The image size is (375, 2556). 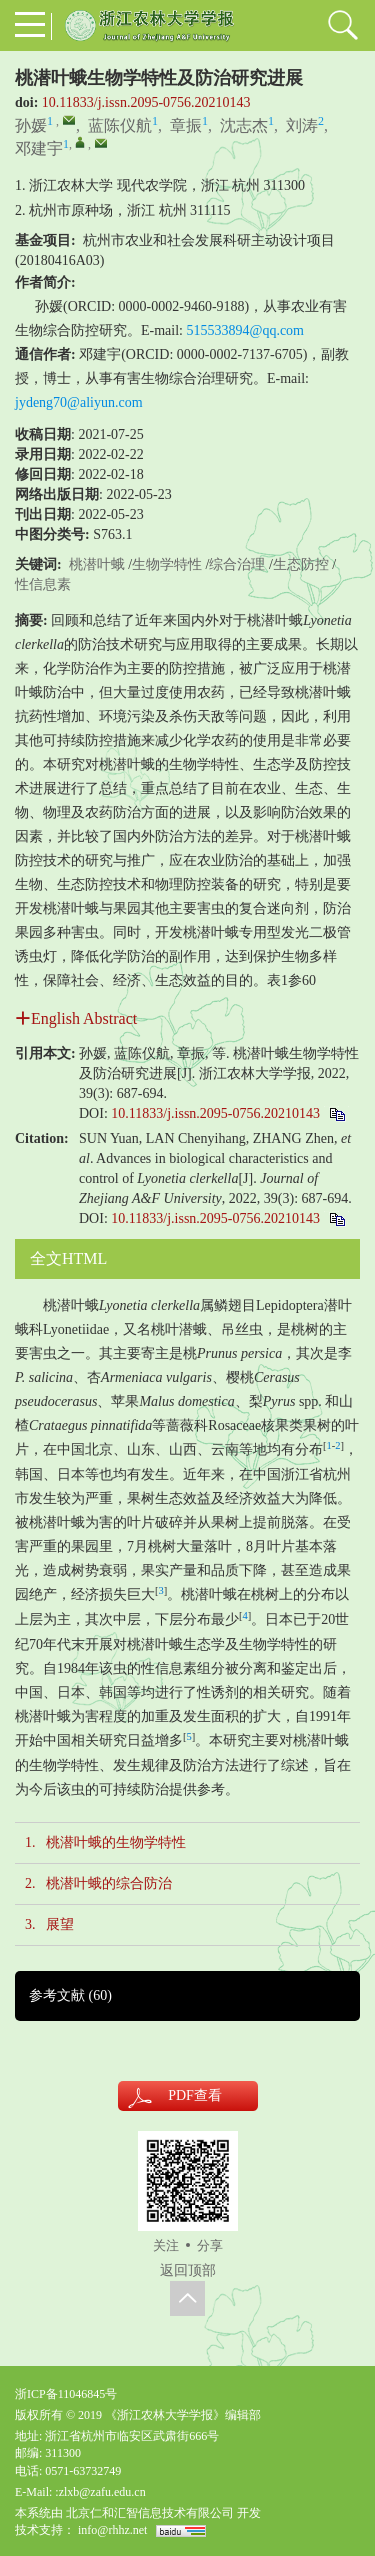 What do you see at coordinates (146, 102) in the screenshot?
I see `10.11833/j.issn.2095-0756.20210143` at bounding box center [146, 102].